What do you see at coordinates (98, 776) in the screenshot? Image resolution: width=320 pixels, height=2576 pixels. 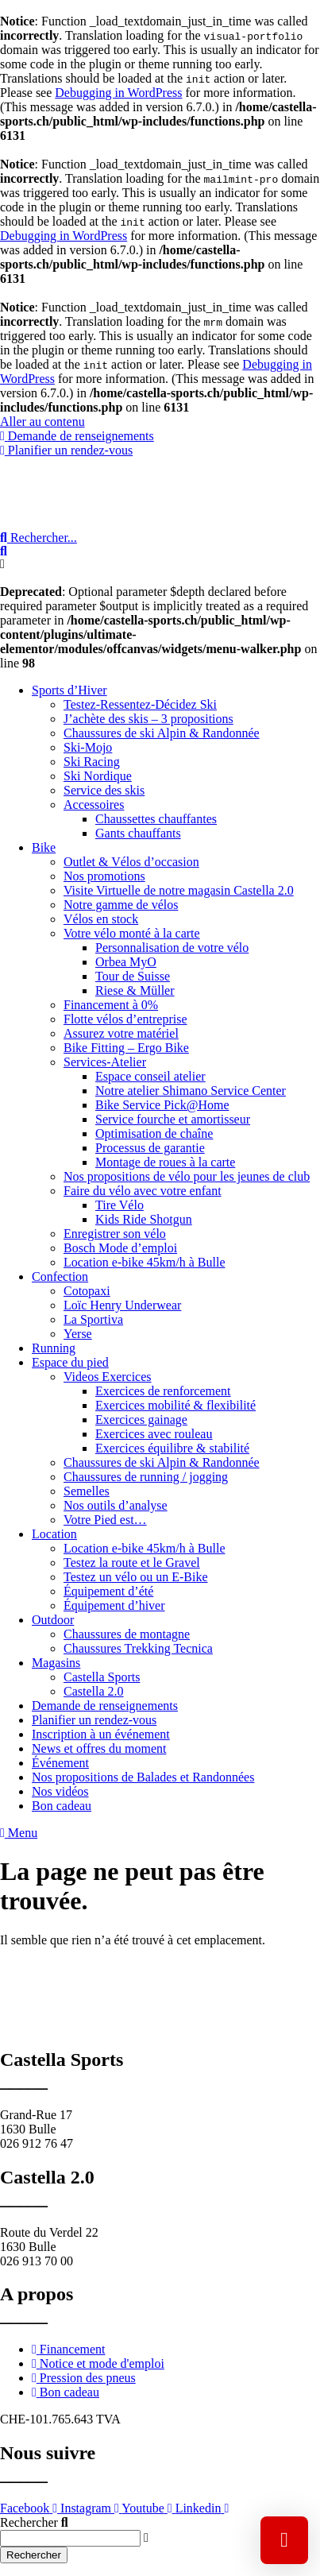 I see `Ski Nordique` at bounding box center [98, 776].